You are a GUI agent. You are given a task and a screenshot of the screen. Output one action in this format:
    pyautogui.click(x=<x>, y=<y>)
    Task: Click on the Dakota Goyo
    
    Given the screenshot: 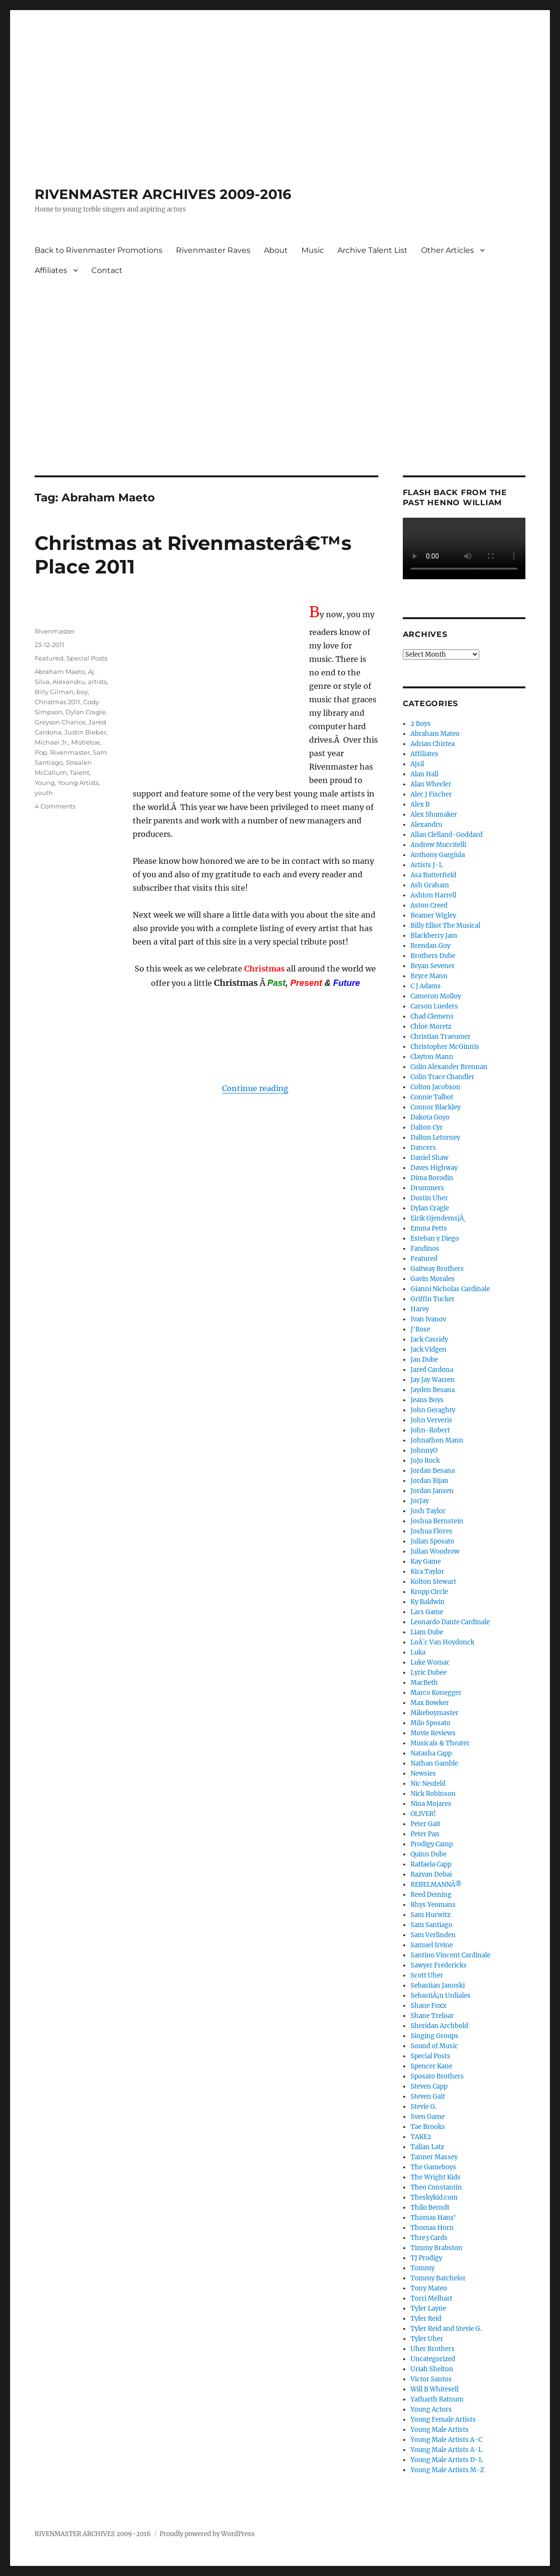 What is the action you would take?
    pyautogui.click(x=430, y=1117)
    